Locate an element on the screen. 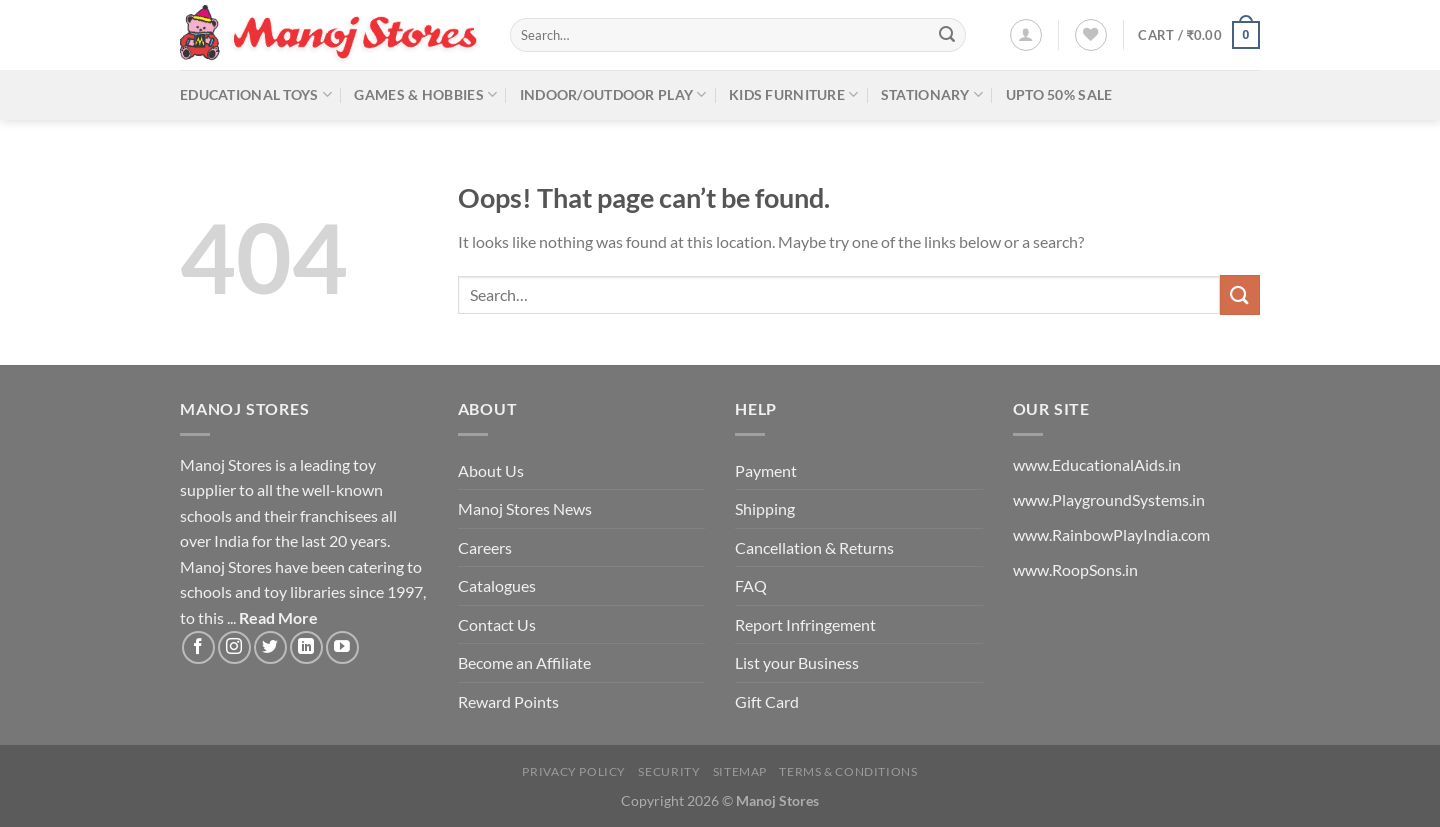 This screenshot has height=827, width=1440. Upto 50% Sale is located at coordinates (1059, 94).